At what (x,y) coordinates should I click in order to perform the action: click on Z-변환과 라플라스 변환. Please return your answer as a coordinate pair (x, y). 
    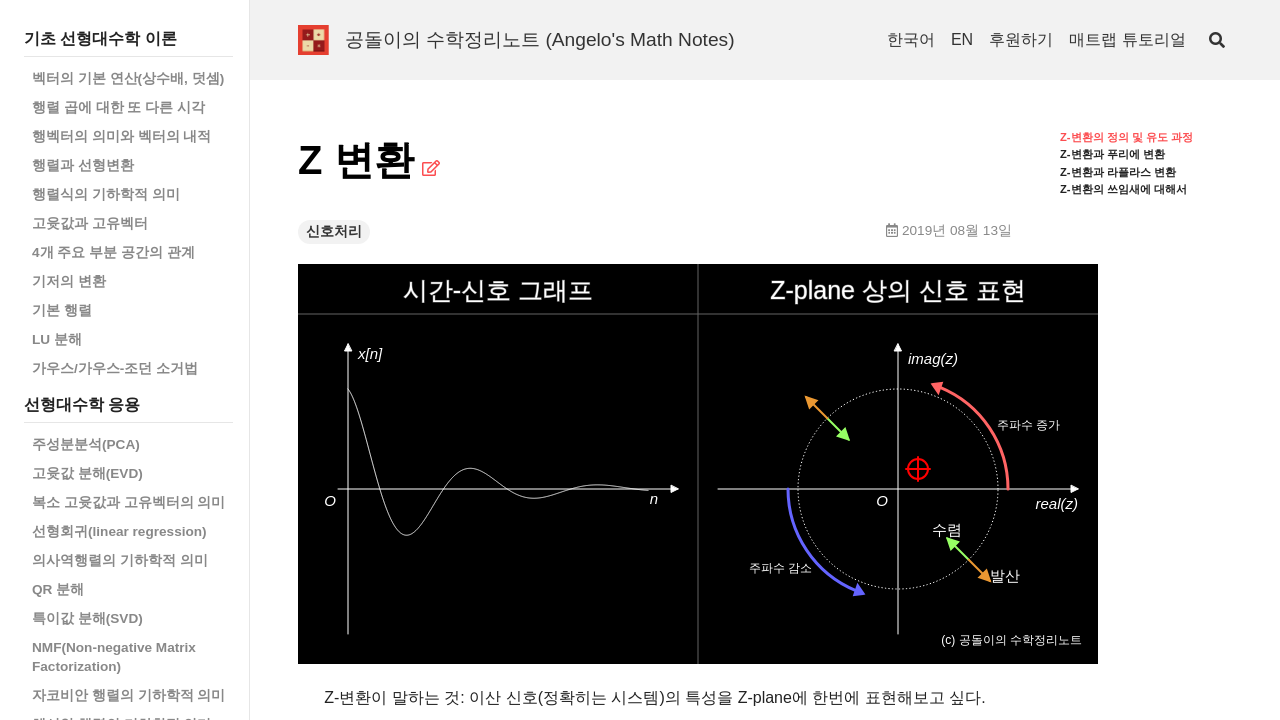
    Looking at the image, I should click on (1118, 172).